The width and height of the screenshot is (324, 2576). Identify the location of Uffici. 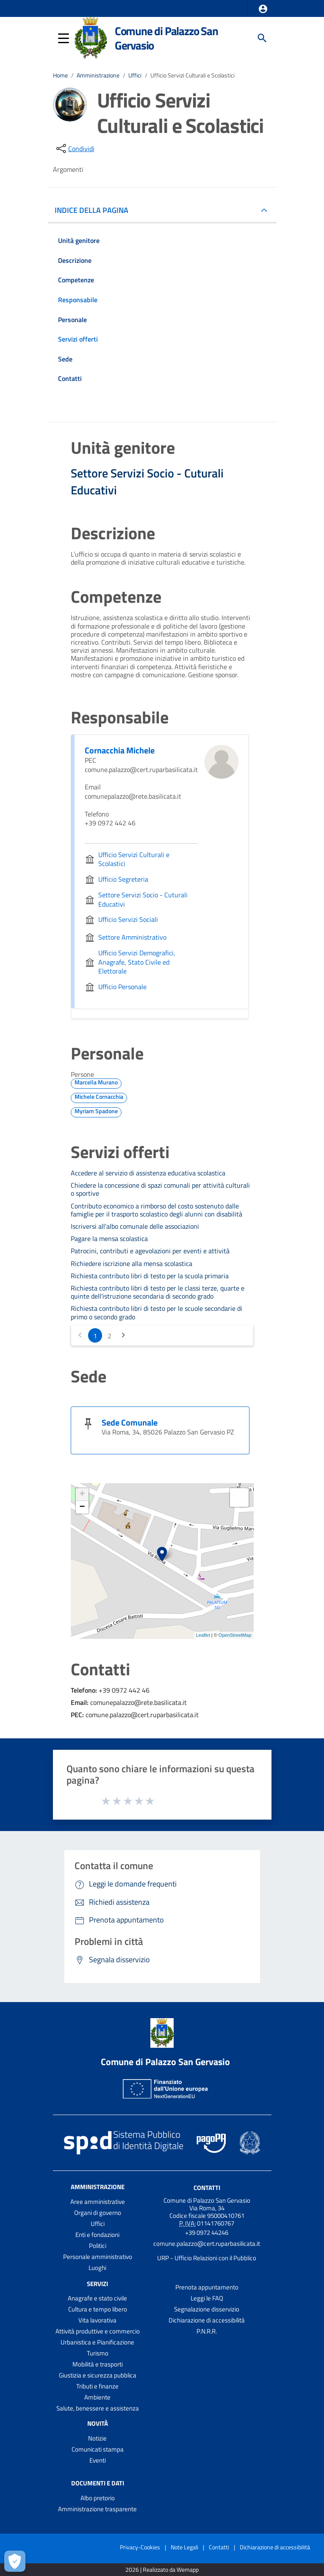
(134, 75).